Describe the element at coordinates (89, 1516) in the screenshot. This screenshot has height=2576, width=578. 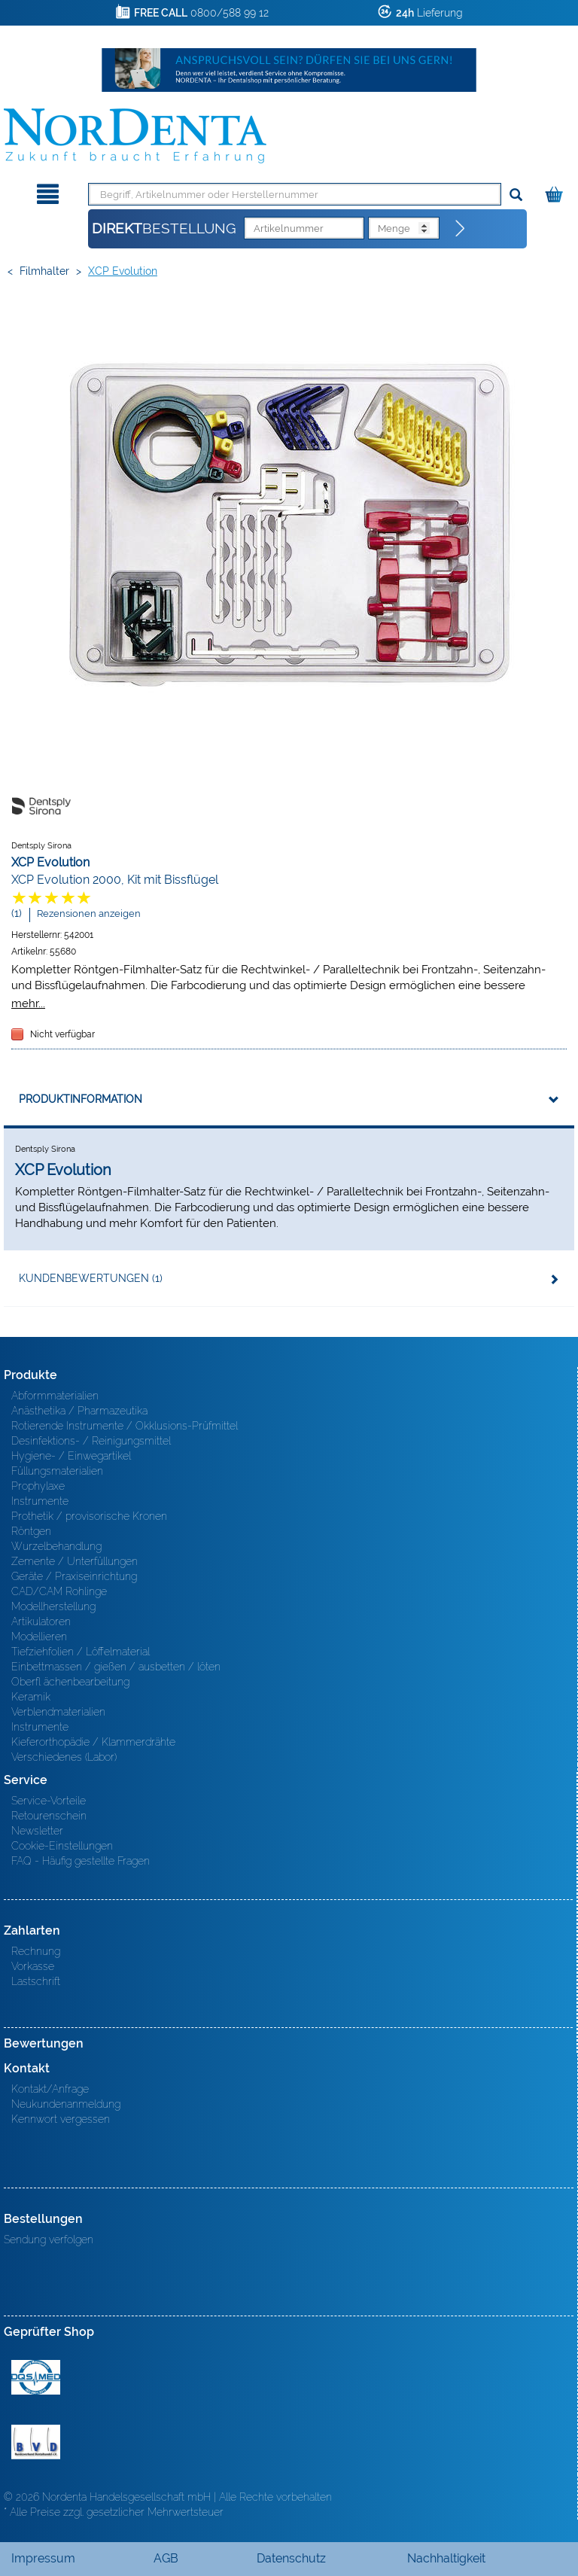
I see `Prothetik / provisorische Kronen` at that location.